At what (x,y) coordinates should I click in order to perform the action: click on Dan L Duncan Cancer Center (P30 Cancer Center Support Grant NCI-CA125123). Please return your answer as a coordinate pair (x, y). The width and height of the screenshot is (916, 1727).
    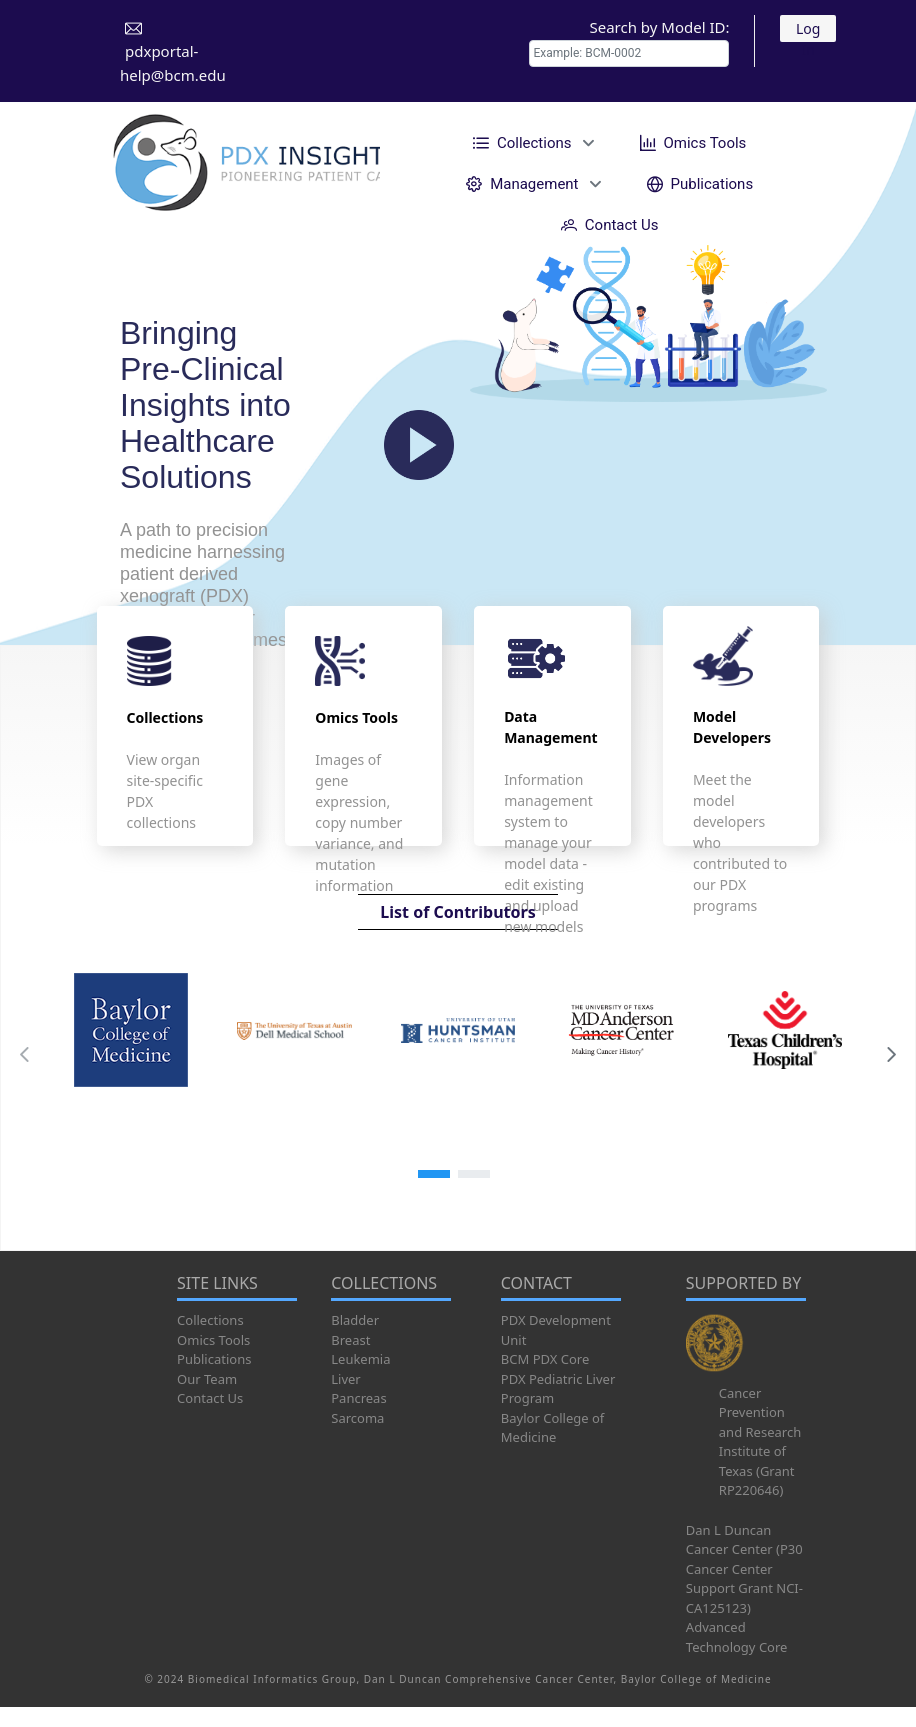
    Looking at the image, I should click on (744, 1569).